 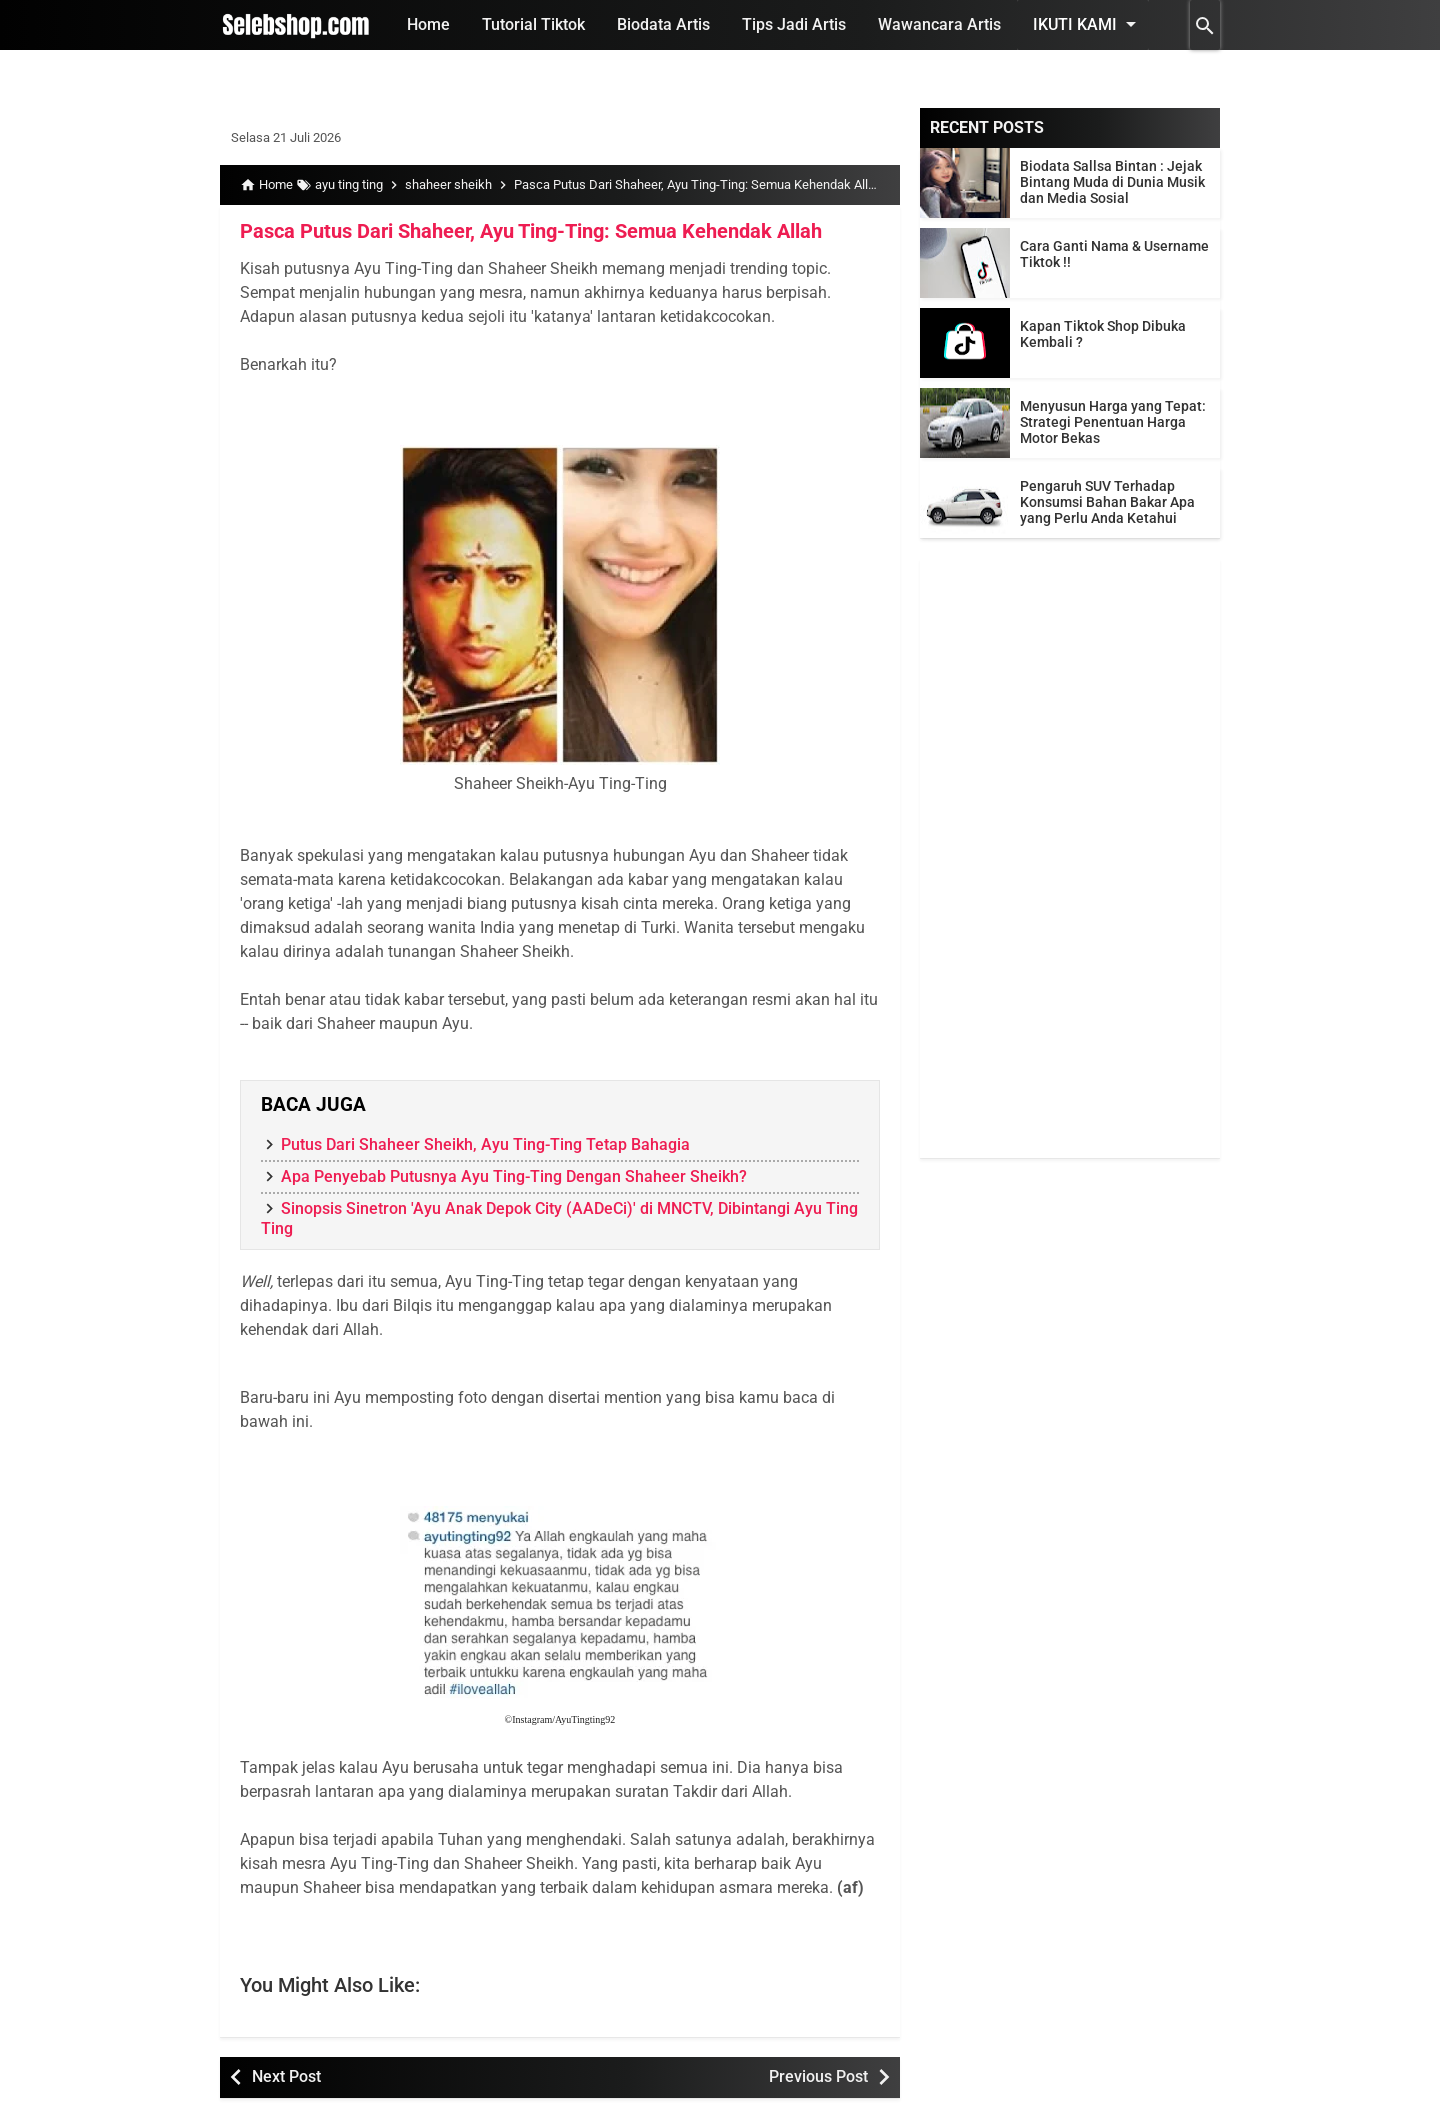 I want to click on Biodata Sallsa Bintan : Jejak Bintang Muda di Dunia Musik dan Media Sosial, so click(x=1112, y=182).